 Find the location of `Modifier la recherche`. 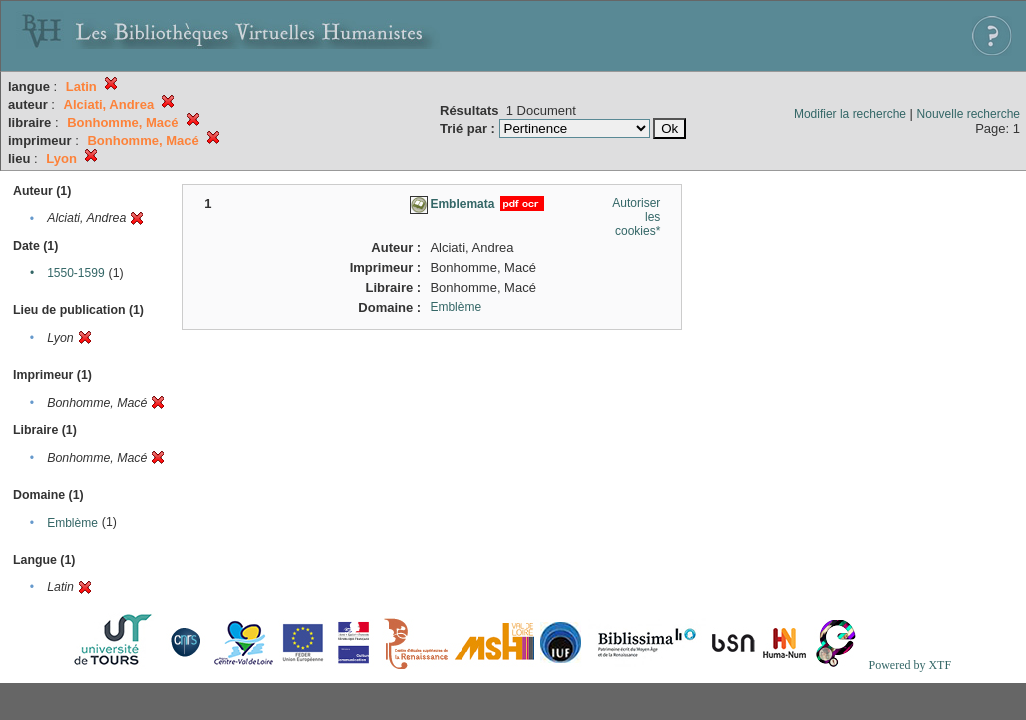

Modifier la recherche is located at coordinates (850, 114).